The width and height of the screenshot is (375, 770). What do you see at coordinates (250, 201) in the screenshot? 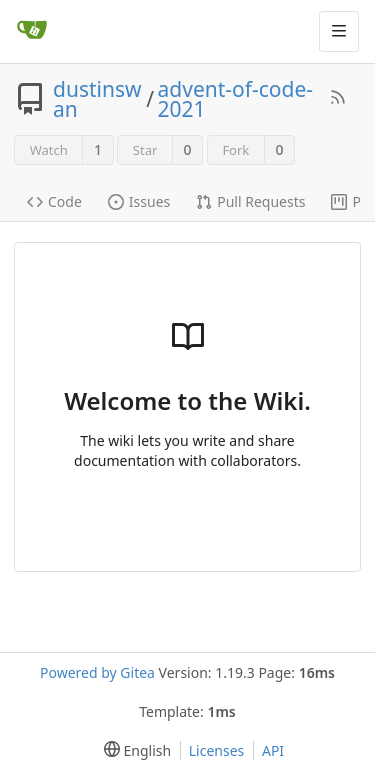
I see `Pull Requests` at bounding box center [250, 201].